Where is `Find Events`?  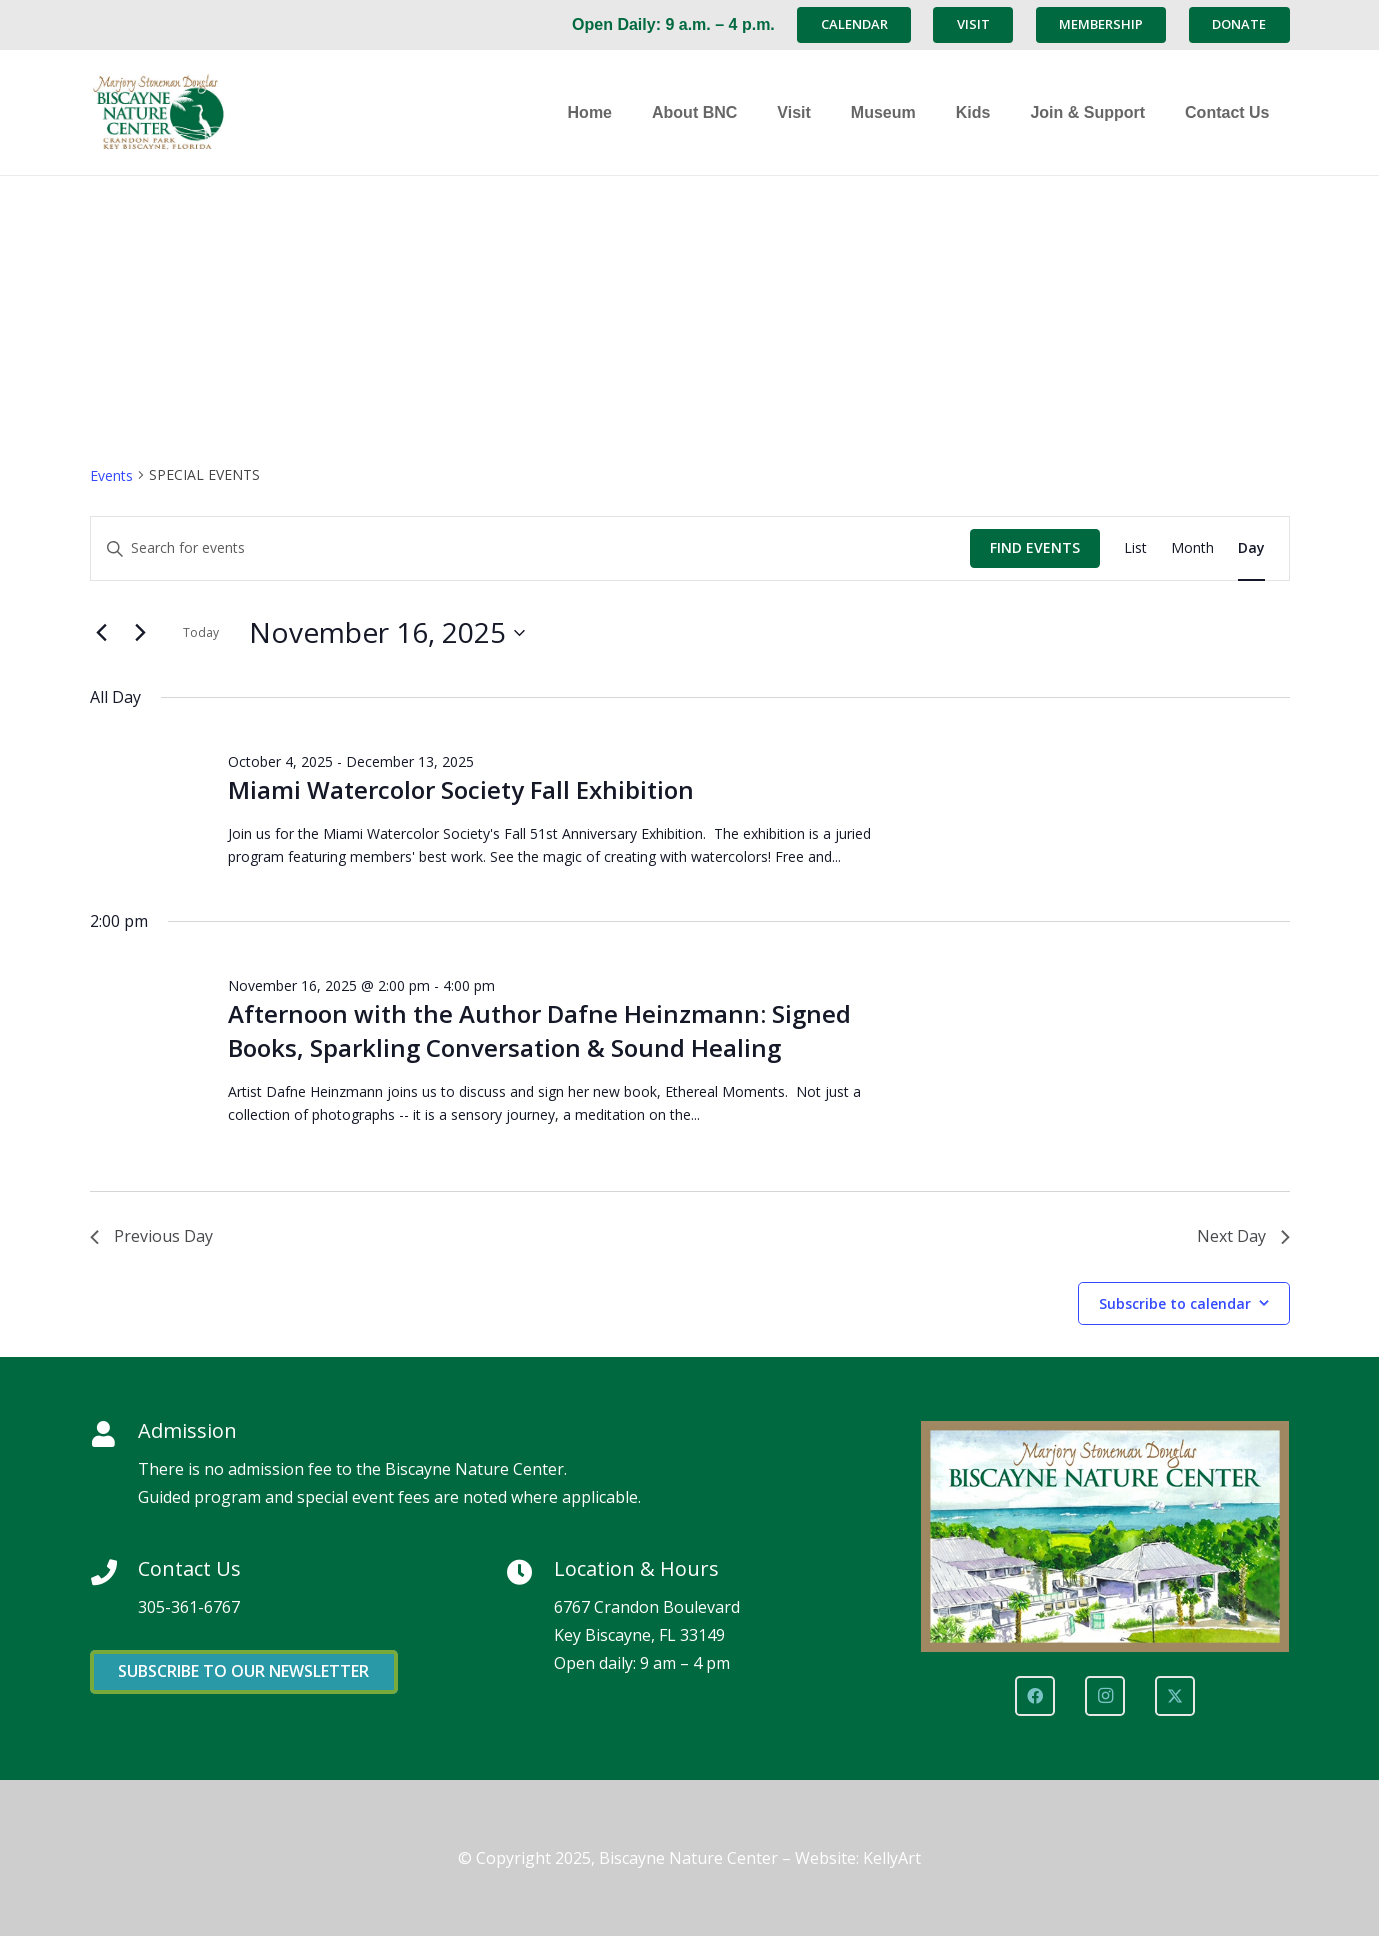
Find Events is located at coordinates (1035, 547).